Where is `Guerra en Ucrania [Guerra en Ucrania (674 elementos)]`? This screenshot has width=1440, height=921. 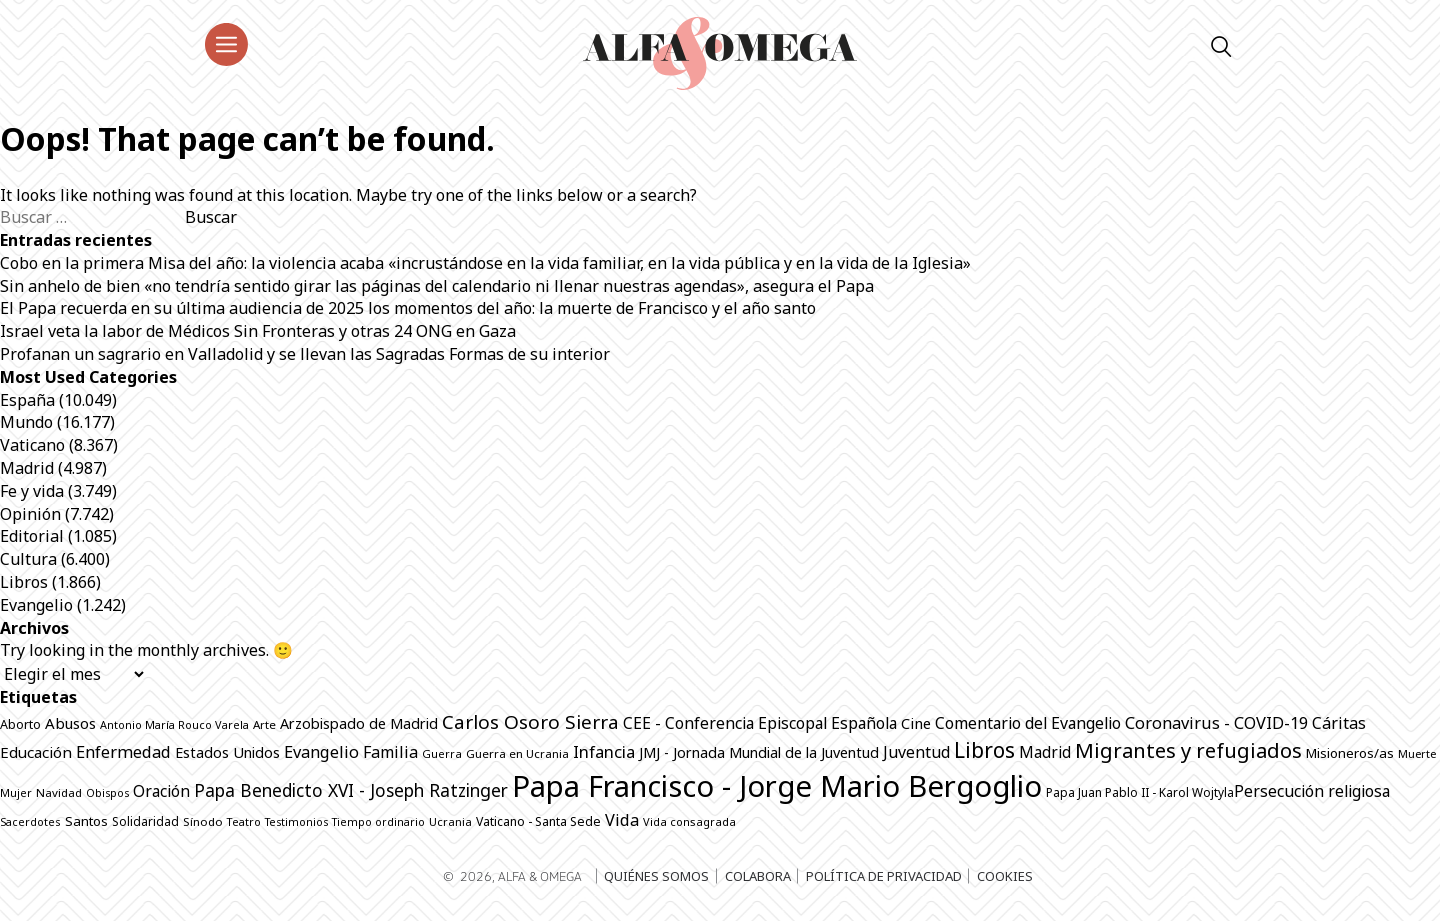
Guerra en Ucrania [Guerra en Ucrania (674 elementos)] is located at coordinates (517, 753).